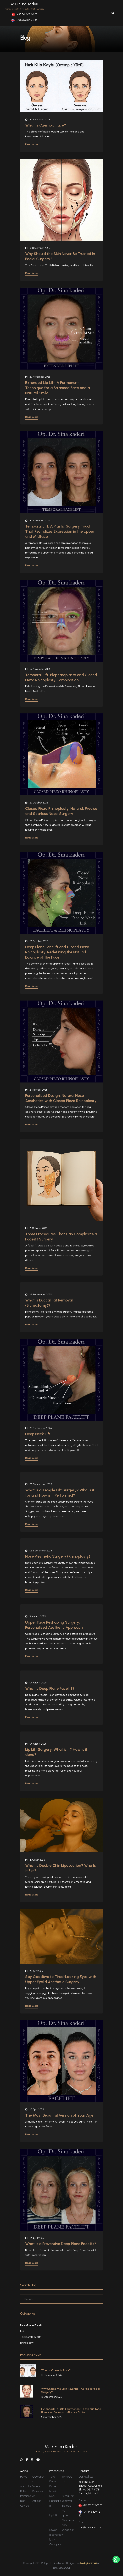  Describe the element at coordinates (55, 2534) in the screenshot. I see `Lower Blepharoplasty` at that location.